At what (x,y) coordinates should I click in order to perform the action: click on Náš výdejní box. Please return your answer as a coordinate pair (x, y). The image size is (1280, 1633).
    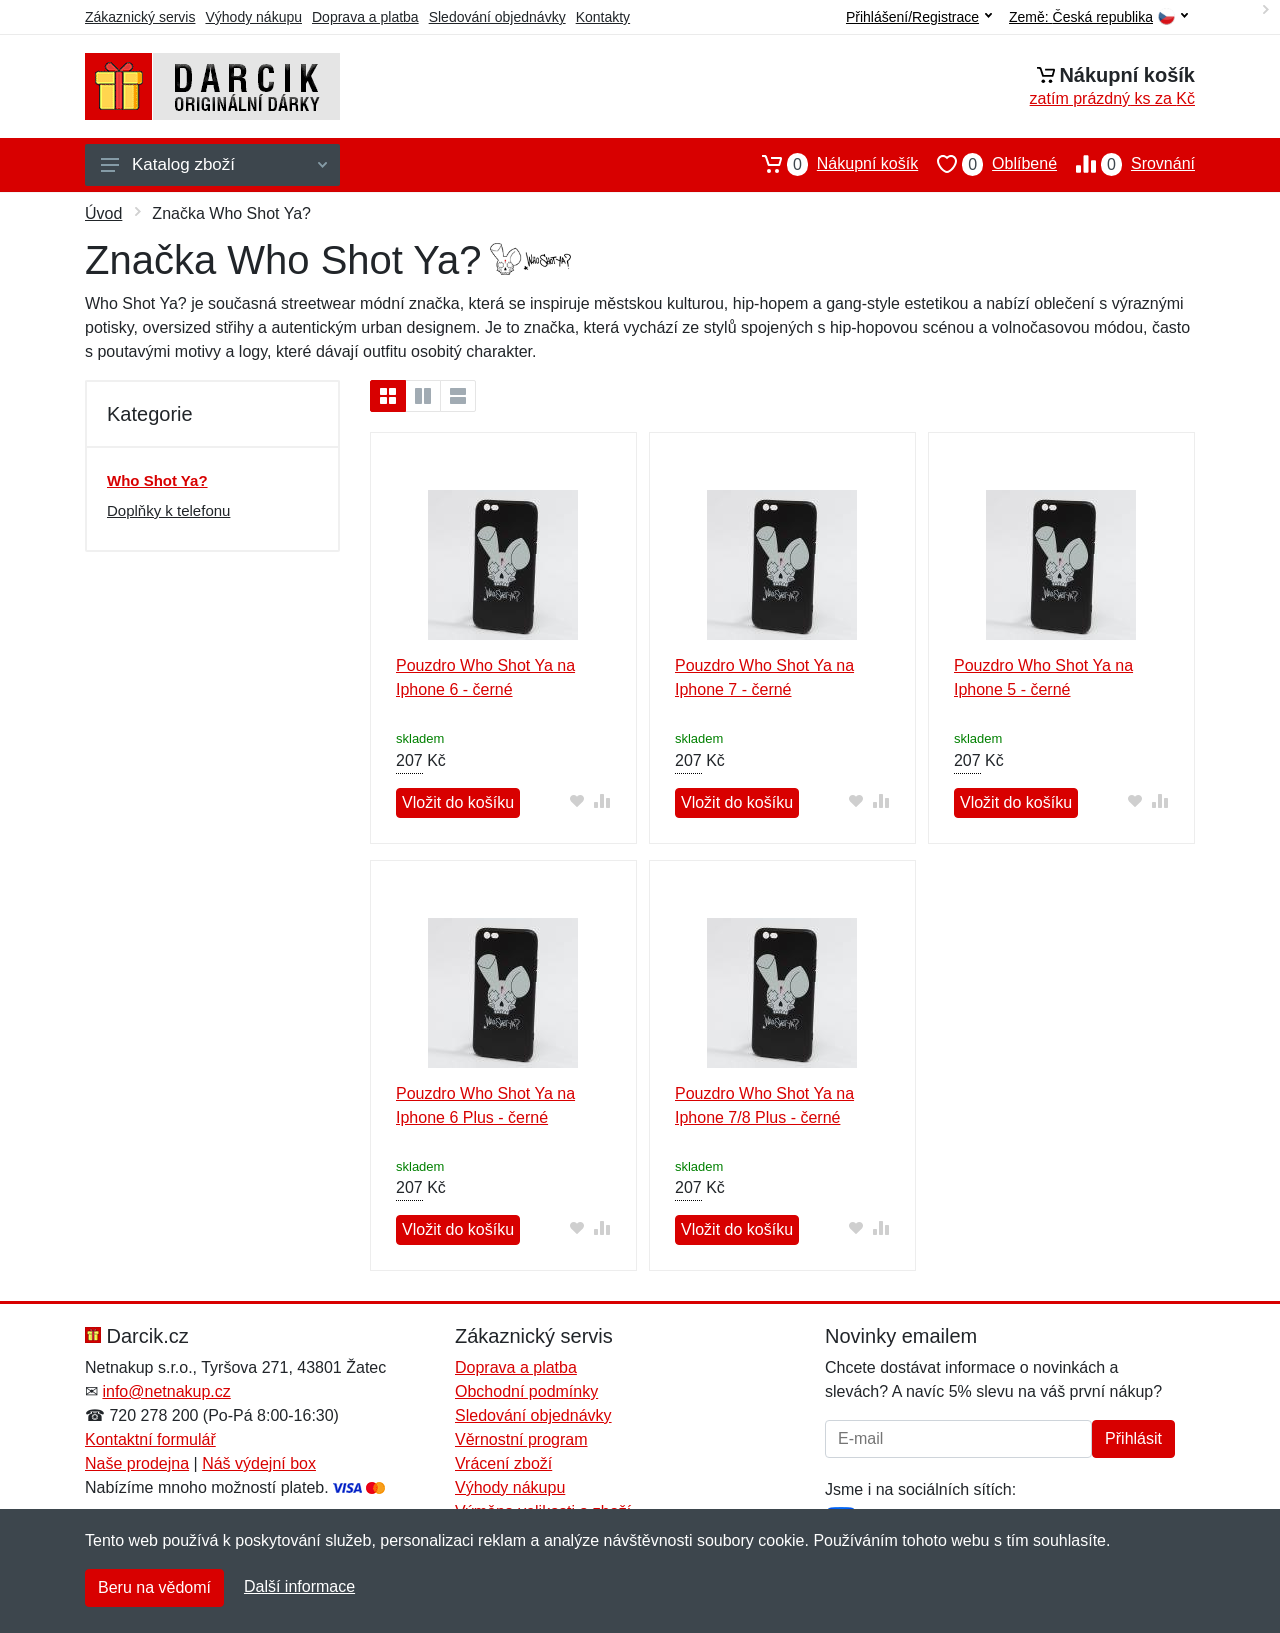
    Looking at the image, I should click on (259, 1463).